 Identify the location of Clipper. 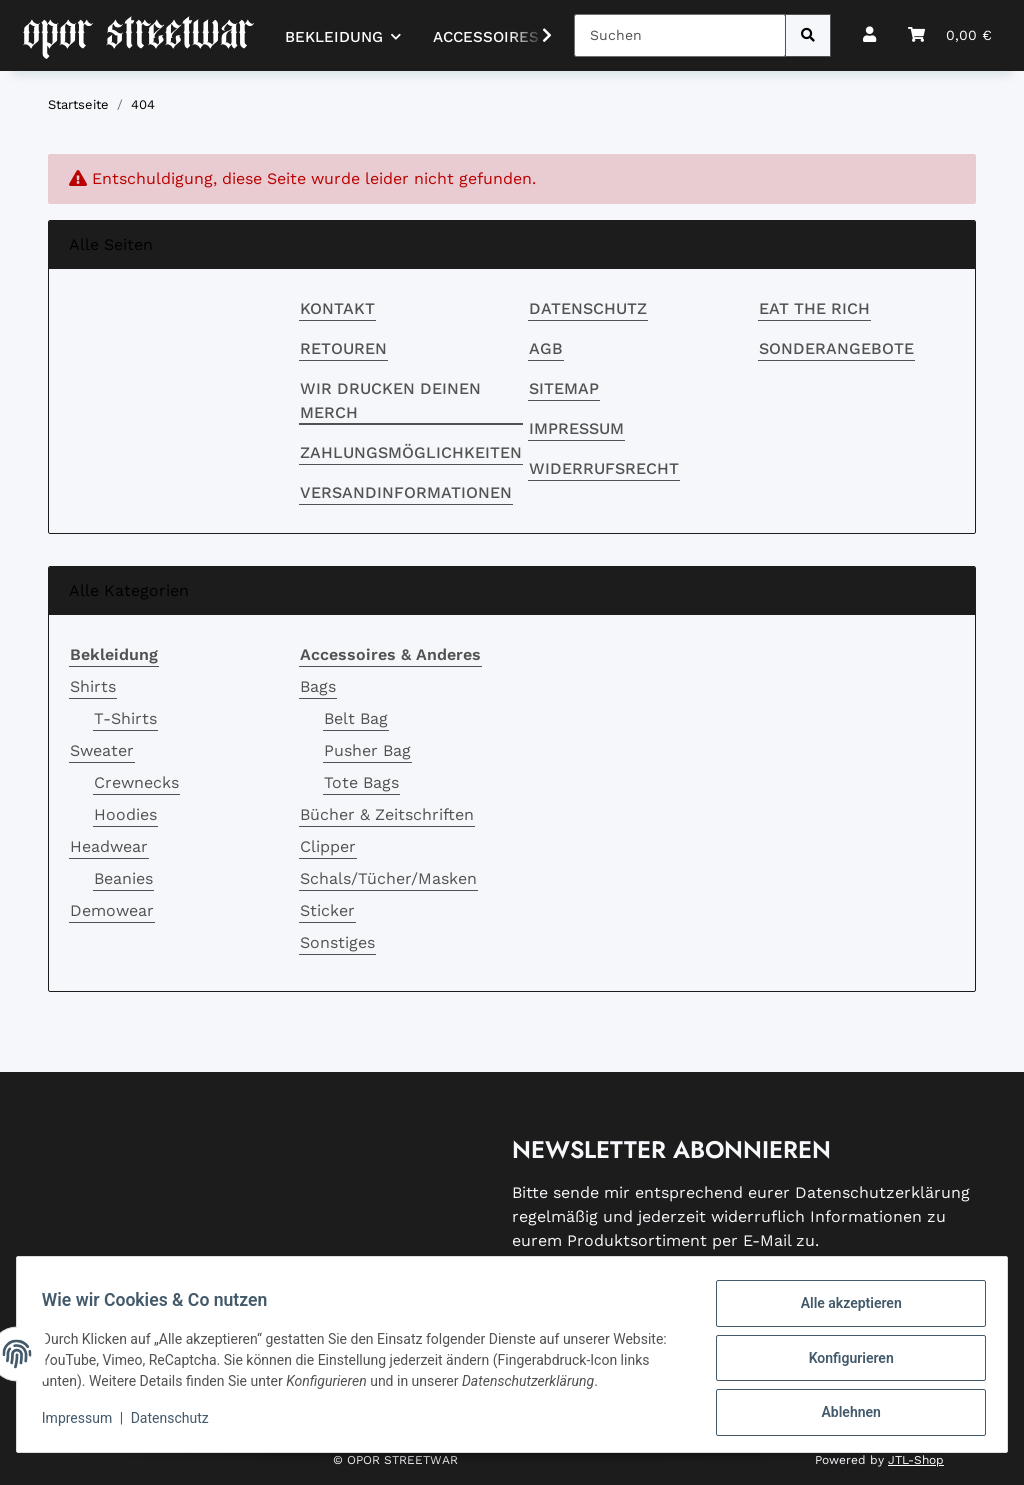
(328, 846).